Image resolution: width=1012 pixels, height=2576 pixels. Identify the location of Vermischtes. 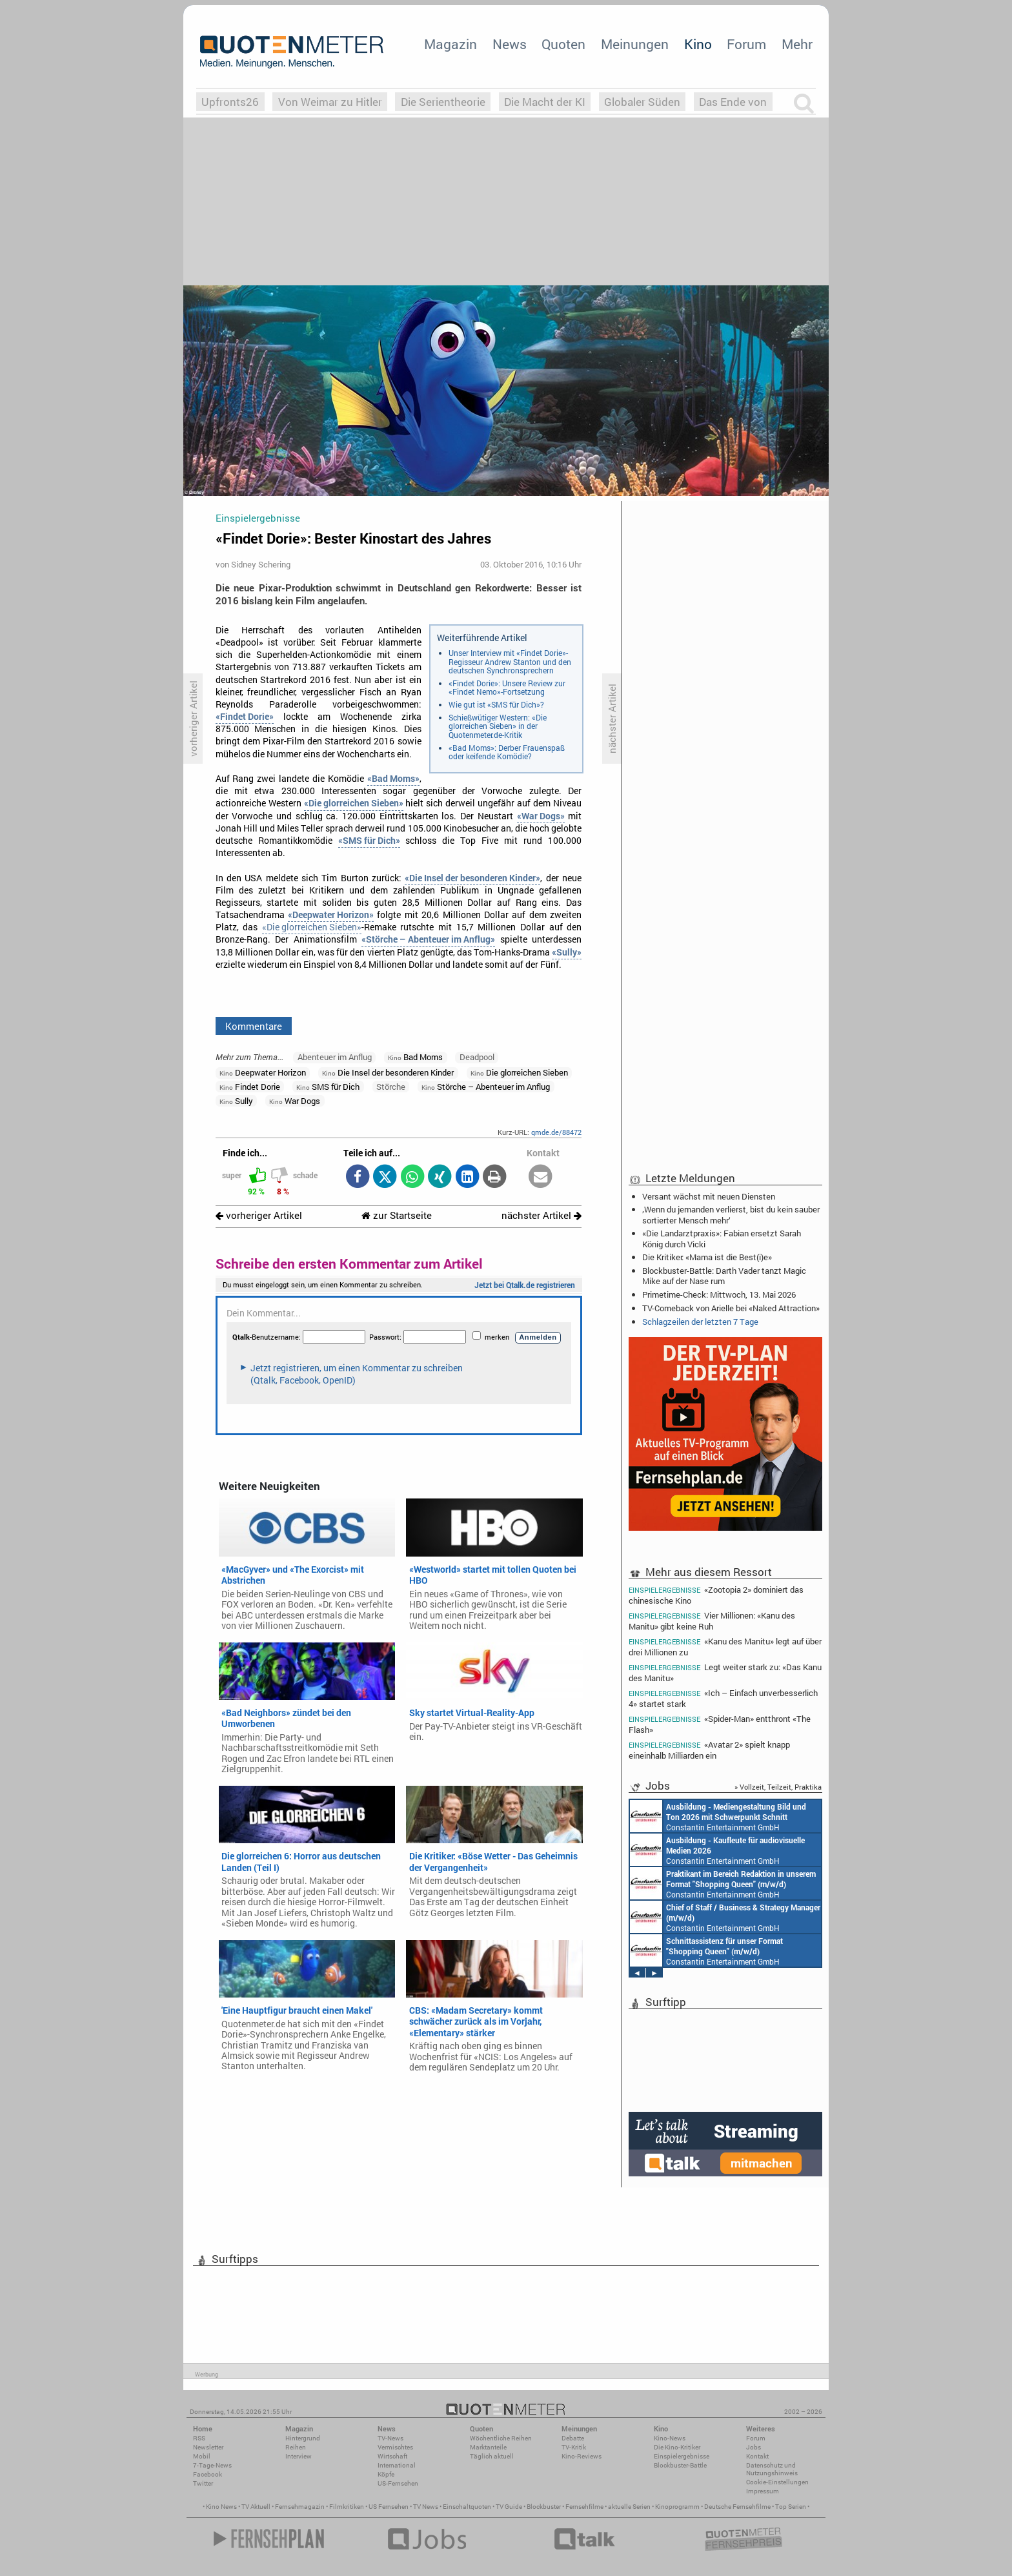
(395, 2447).